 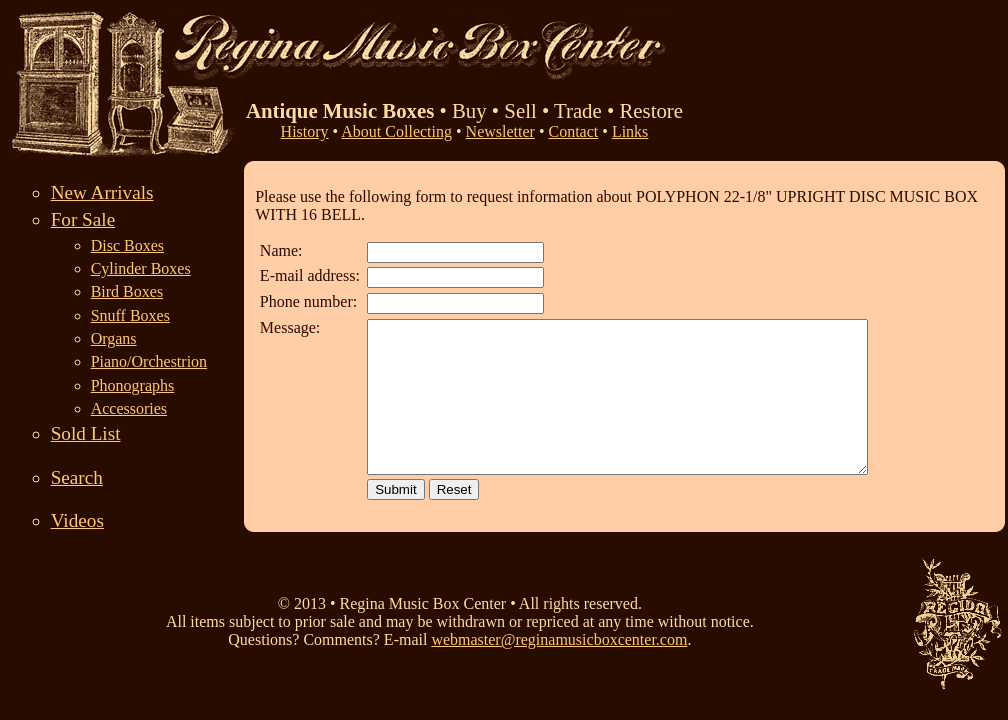 What do you see at coordinates (133, 385) in the screenshot?
I see `Phonographs` at bounding box center [133, 385].